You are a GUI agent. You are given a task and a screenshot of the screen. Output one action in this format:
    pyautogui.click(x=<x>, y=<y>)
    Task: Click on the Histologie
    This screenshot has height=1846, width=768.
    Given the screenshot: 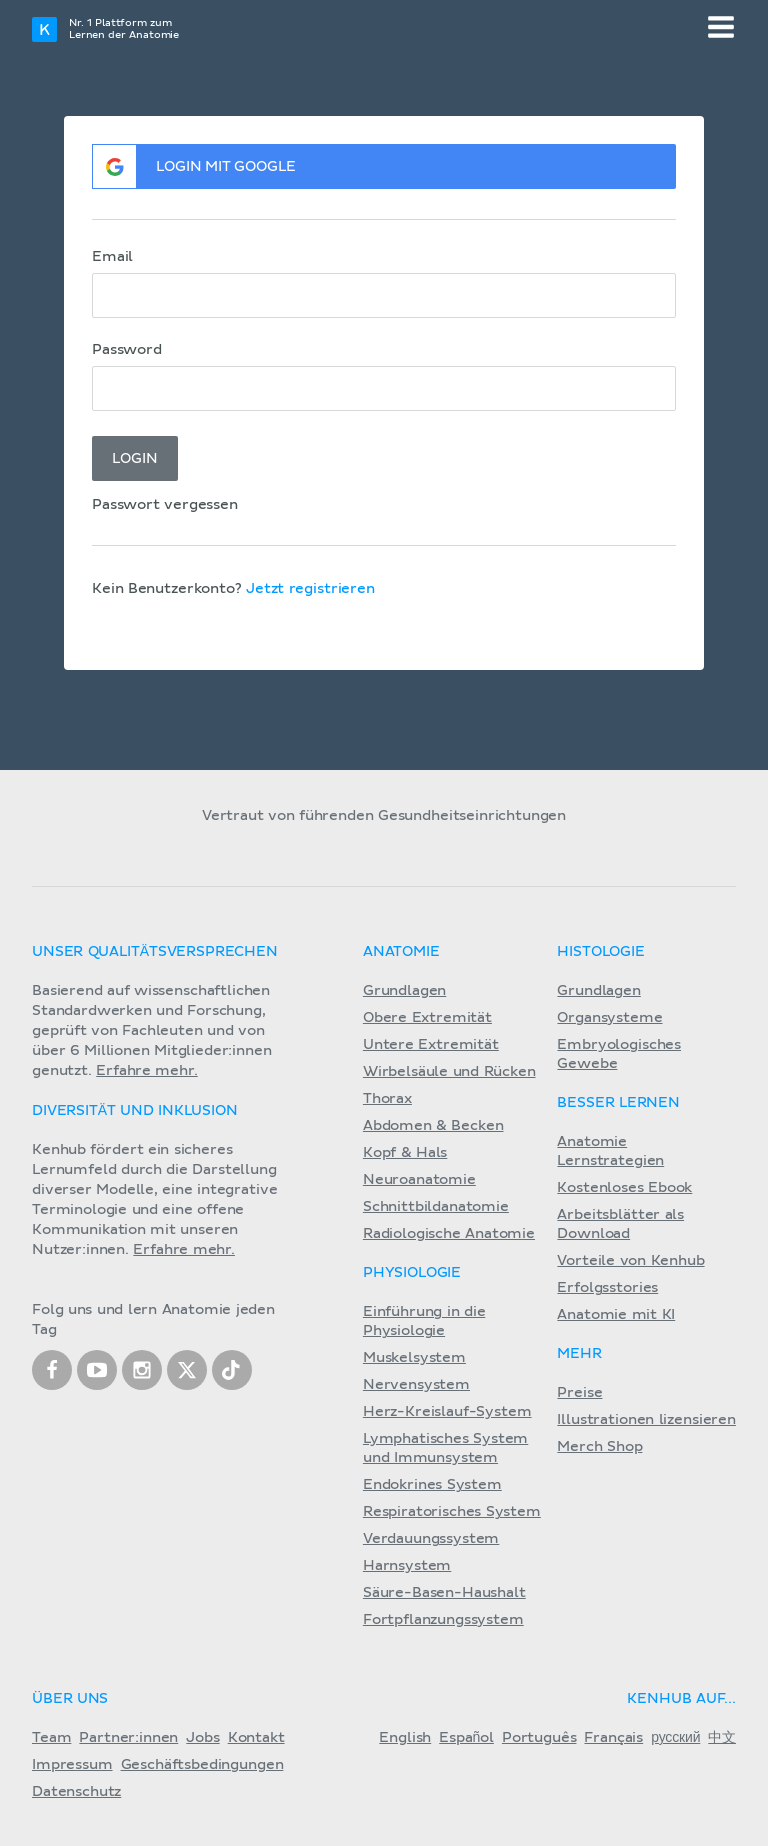 What is the action you would take?
    pyautogui.click(x=600, y=952)
    